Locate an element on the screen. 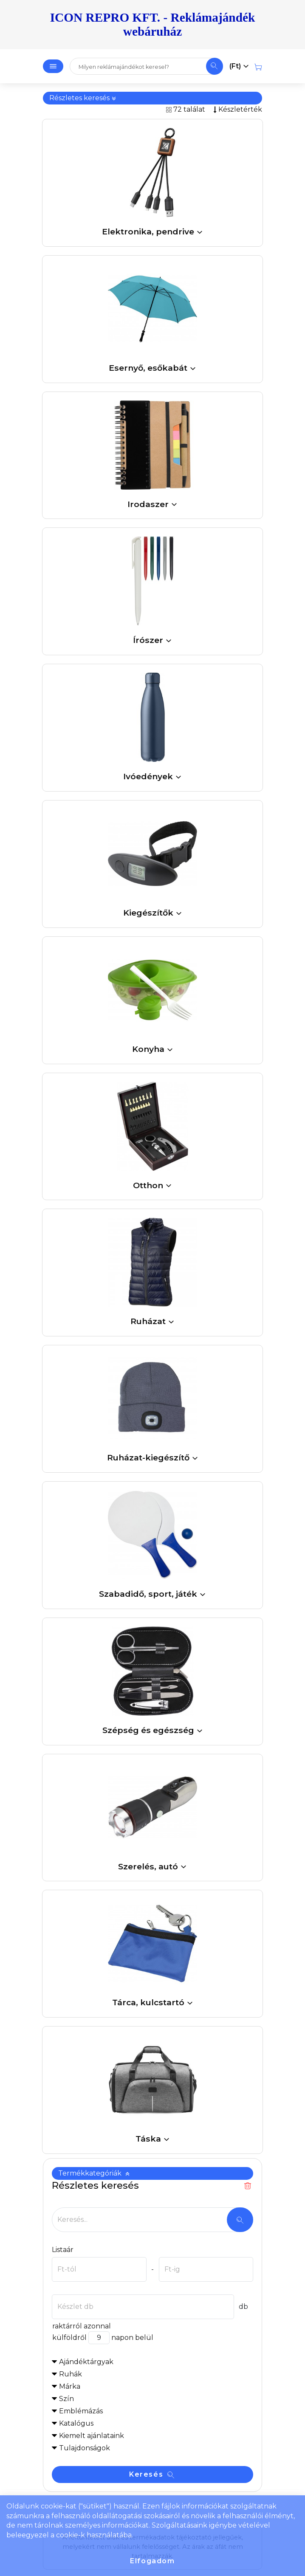  raktárról azonnal is located at coordinates (81, 2326).